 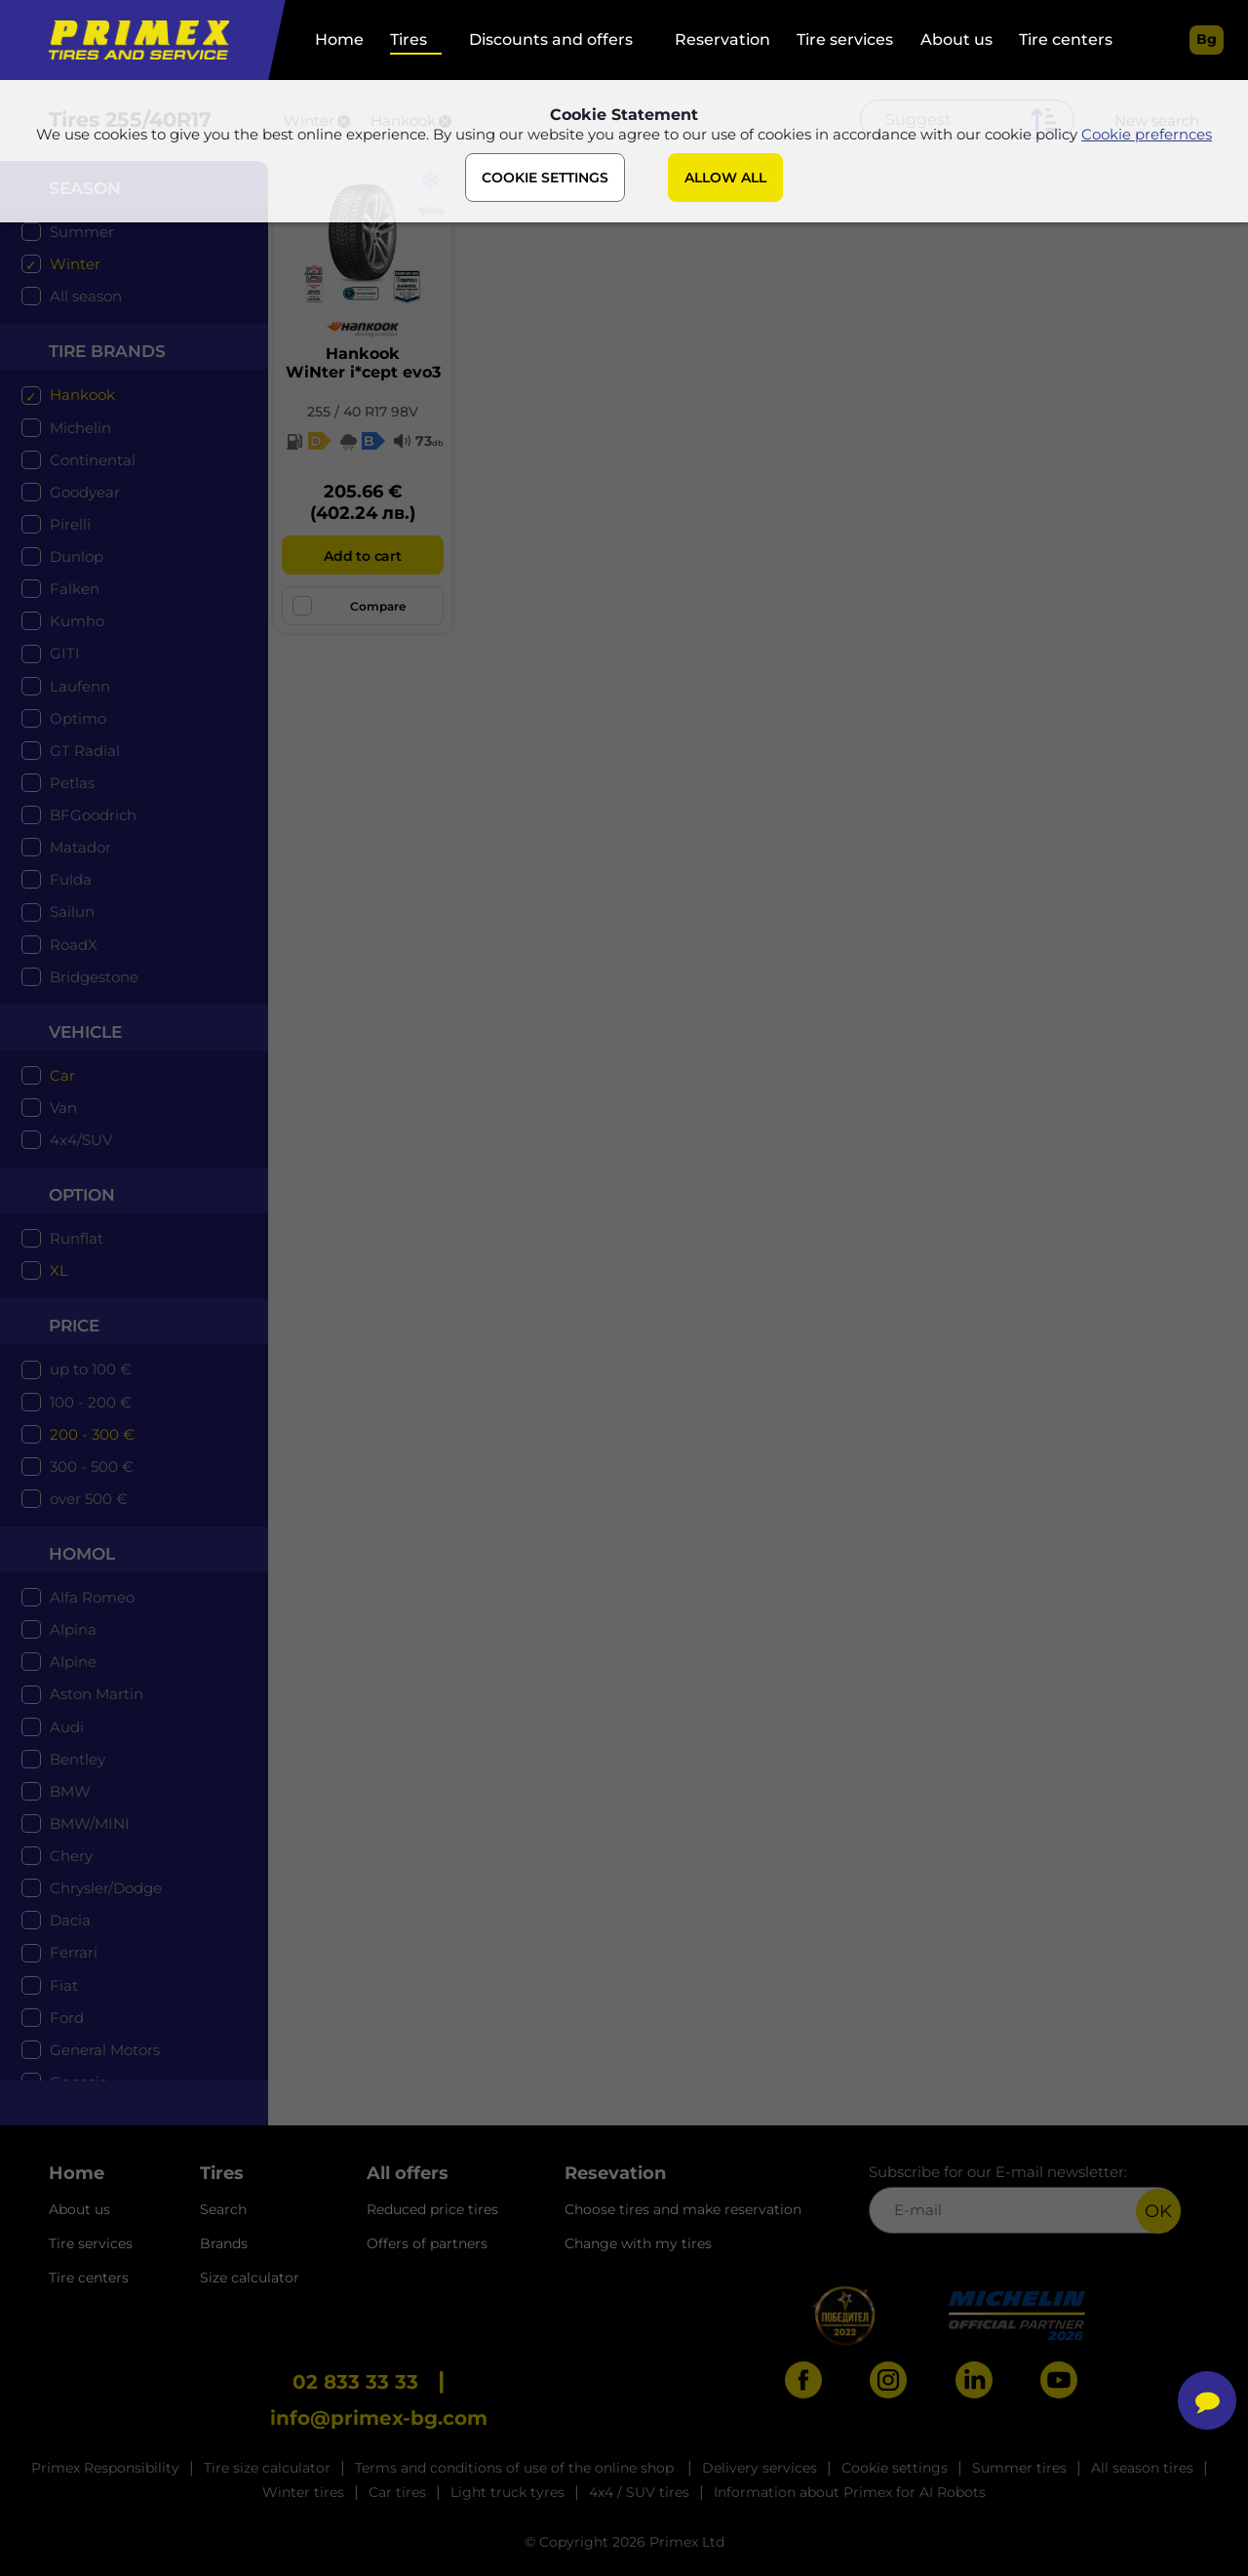 What do you see at coordinates (545, 178) in the screenshot?
I see `COOKIE SETTINGS` at bounding box center [545, 178].